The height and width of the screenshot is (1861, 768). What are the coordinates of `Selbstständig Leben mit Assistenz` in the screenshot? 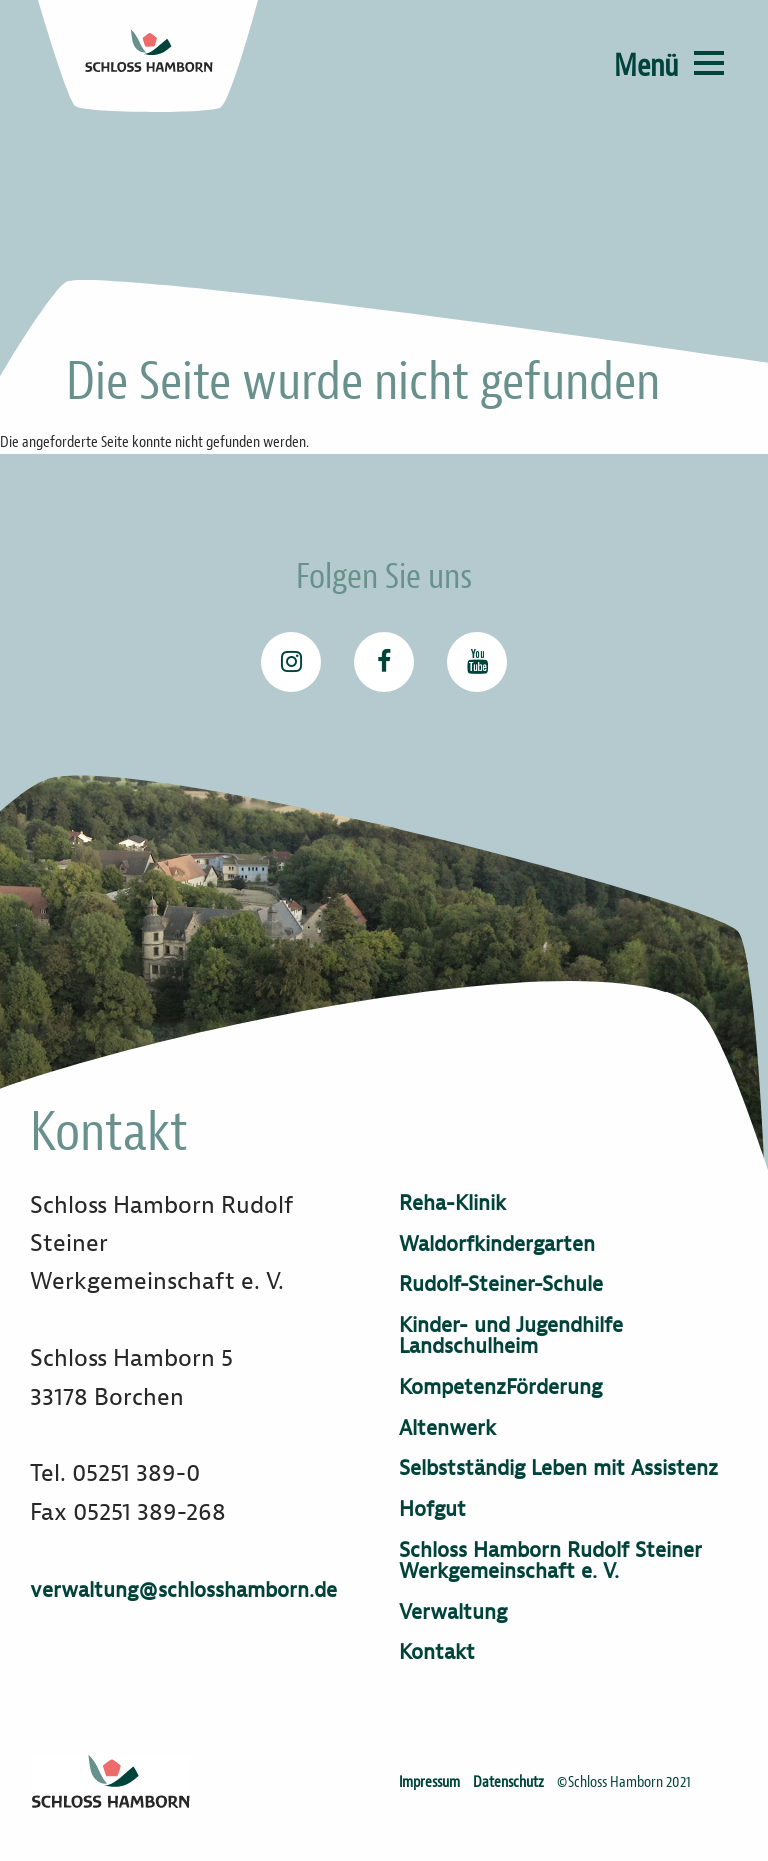 It's located at (558, 1468).